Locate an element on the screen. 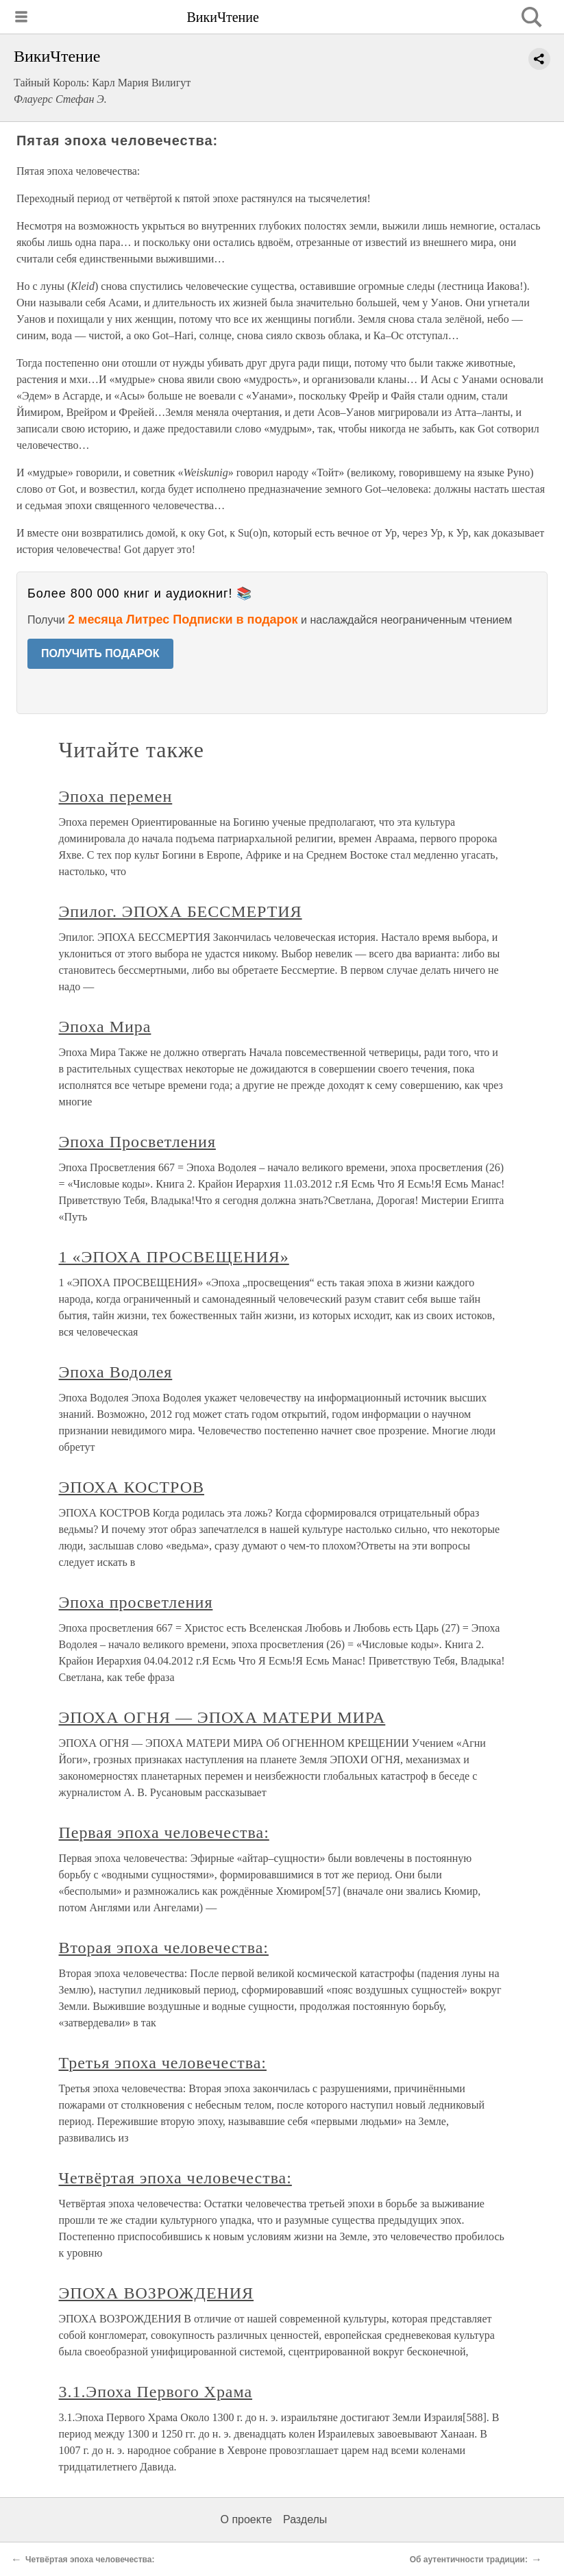 Image resolution: width=564 pixels, height=2576 pixels. Эпоха перемен is located at coordinates (116, 796).